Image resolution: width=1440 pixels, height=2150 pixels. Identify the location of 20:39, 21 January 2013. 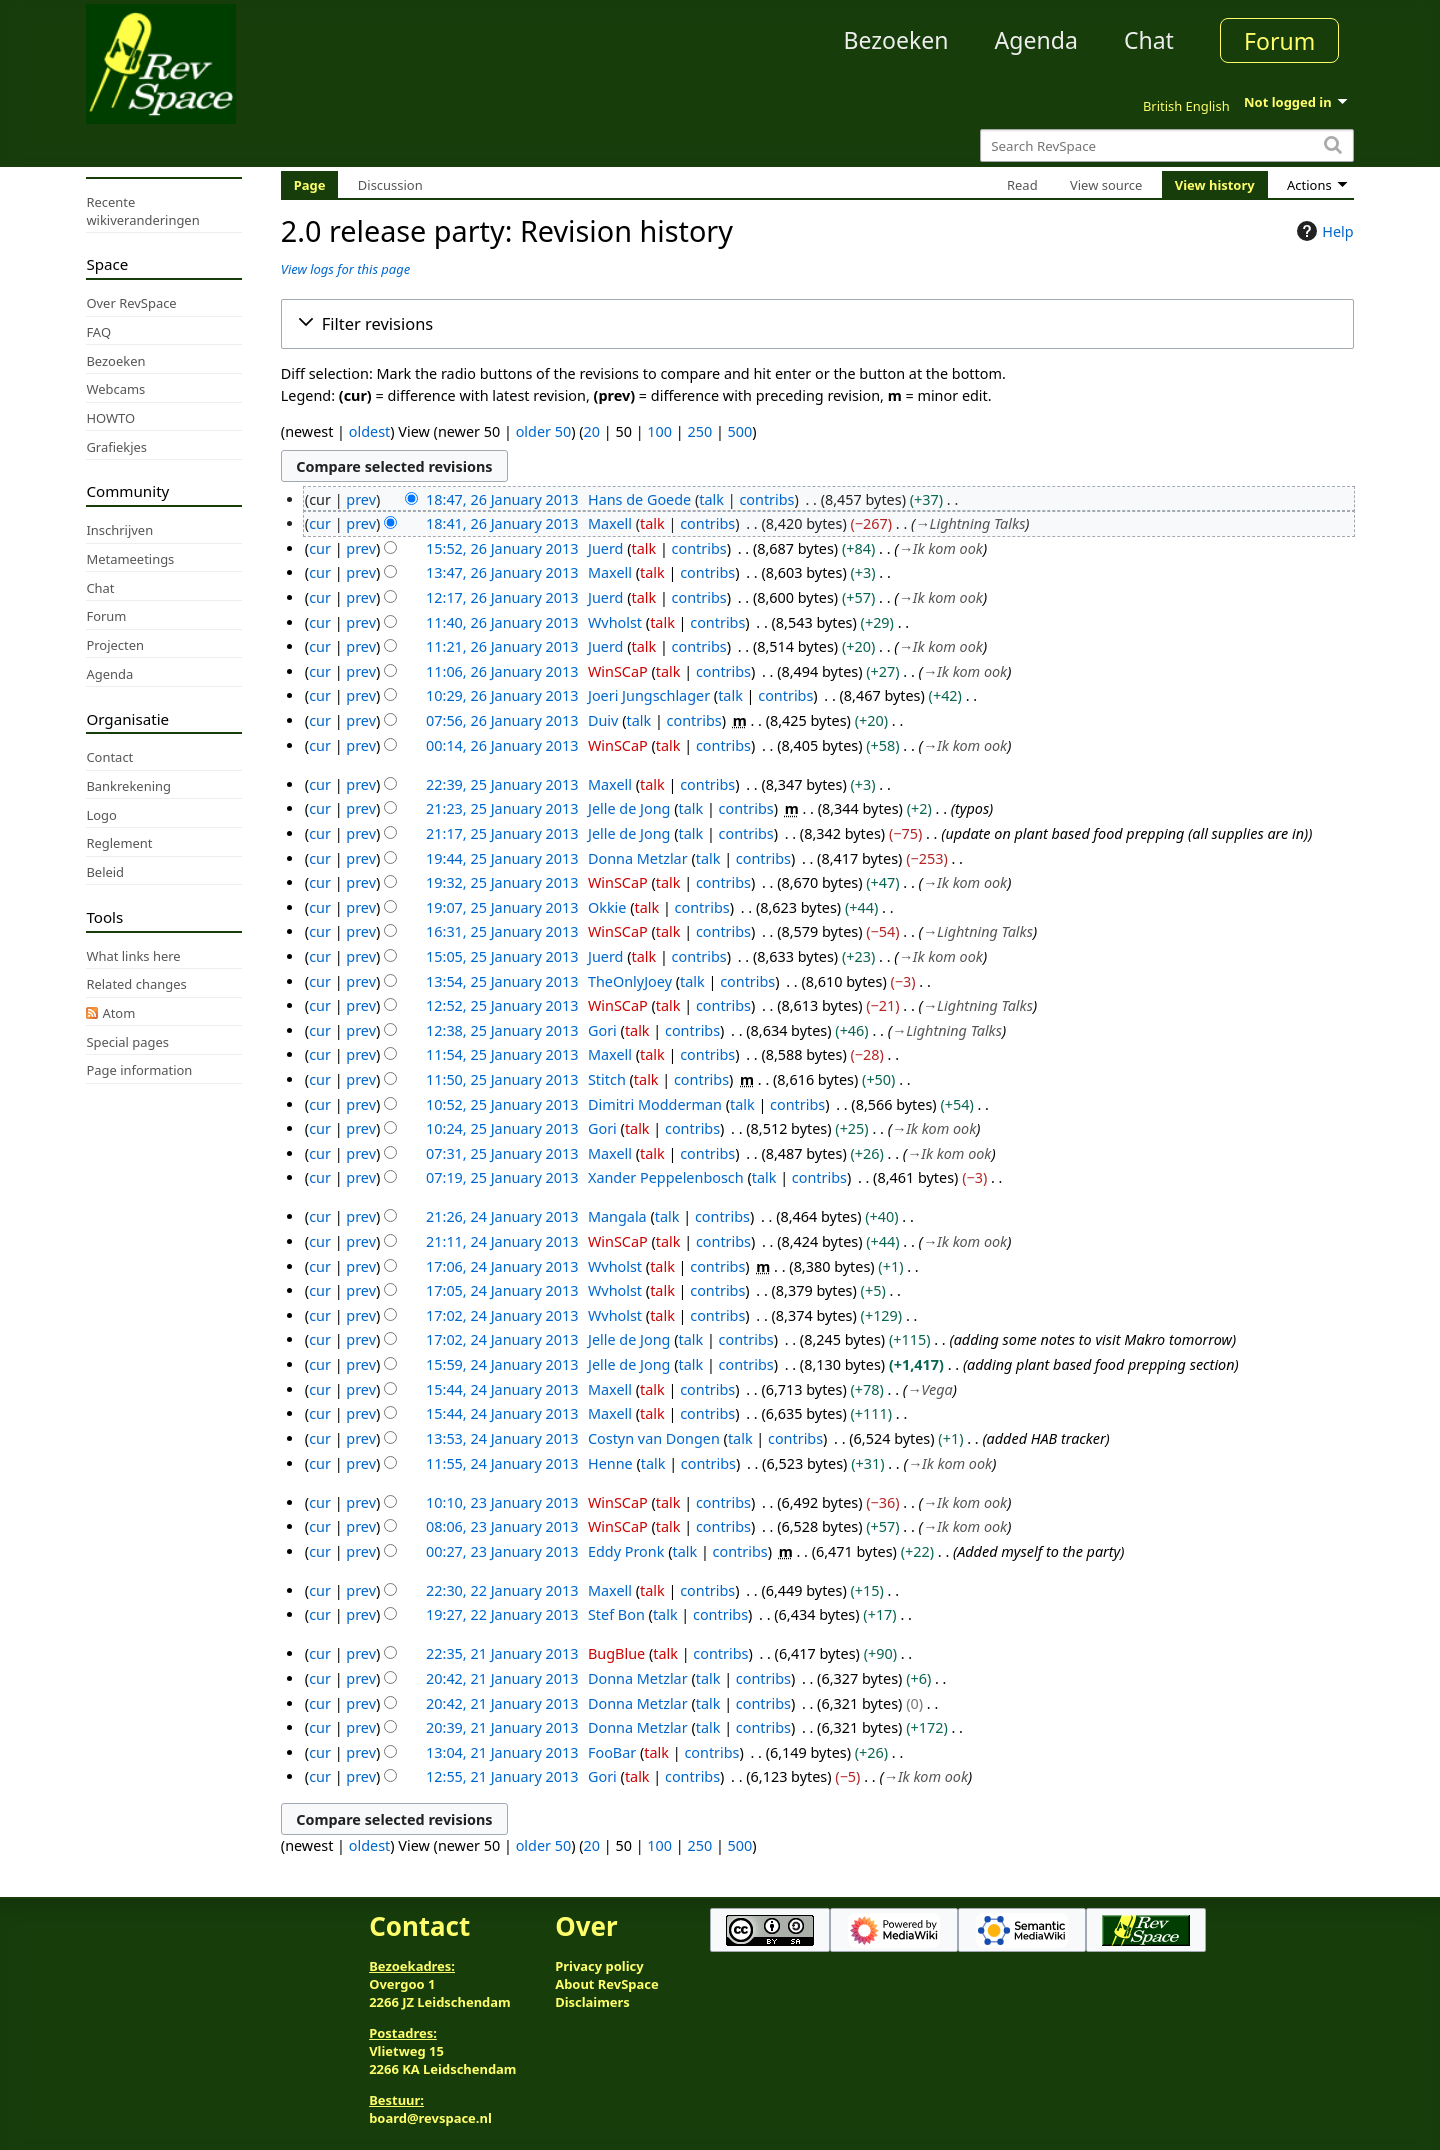
(502, 1727).